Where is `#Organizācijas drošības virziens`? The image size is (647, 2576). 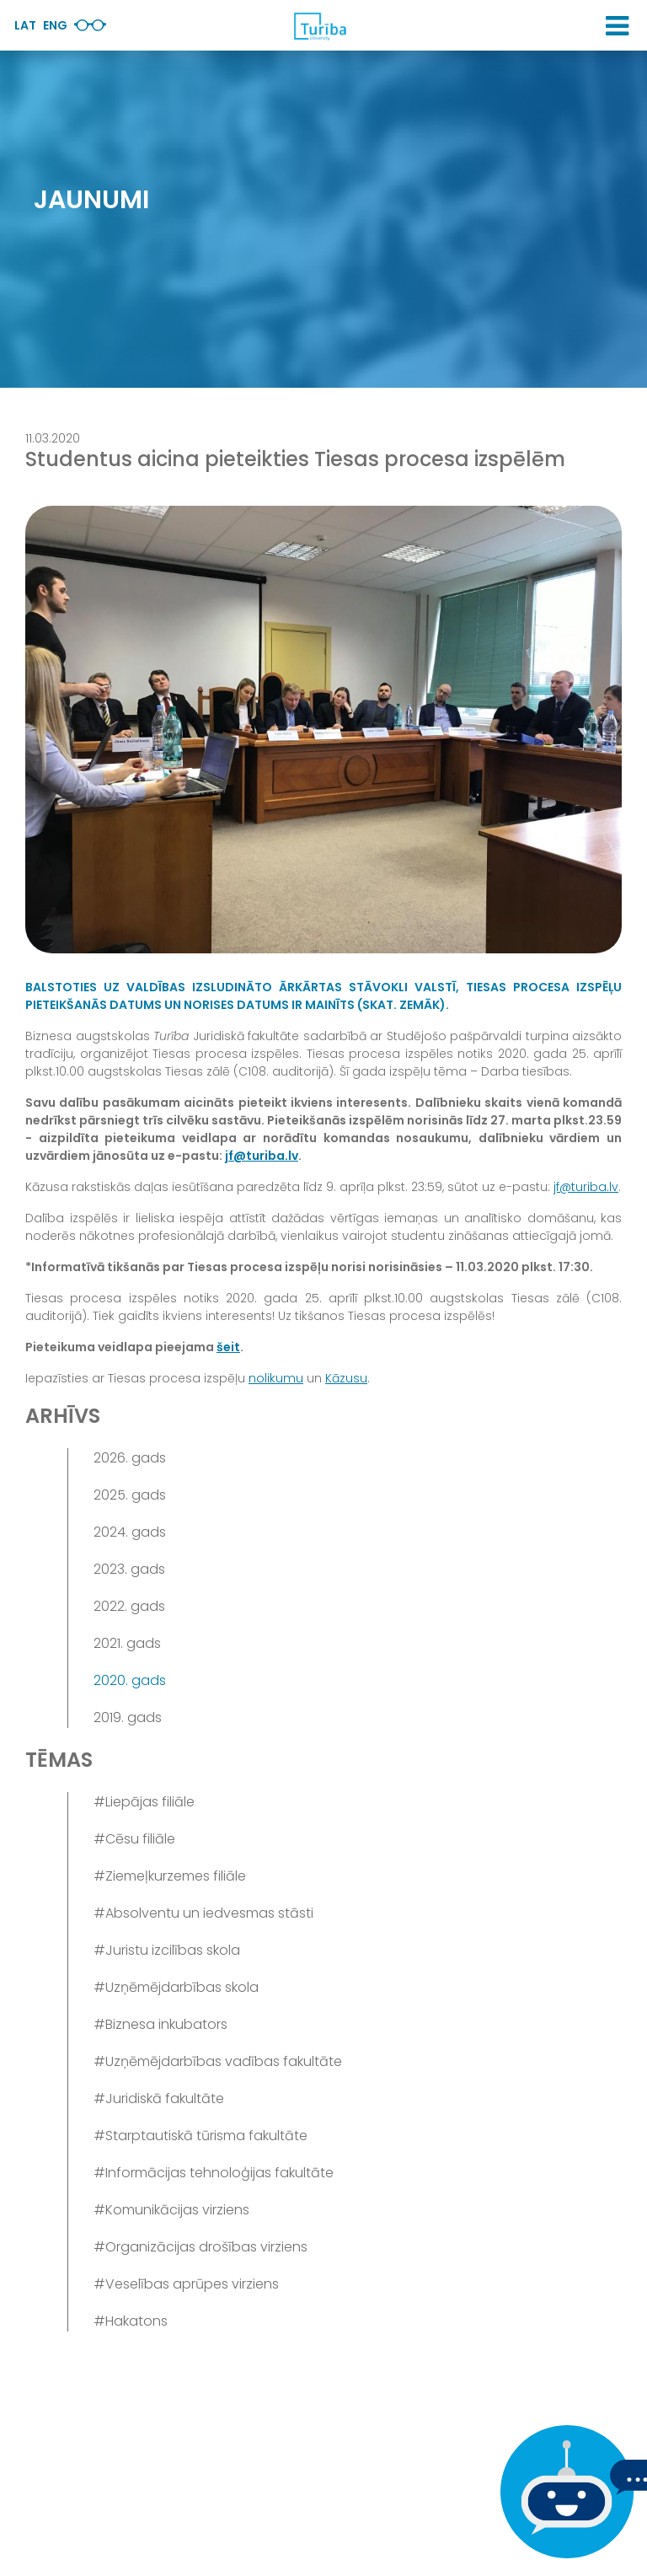 #Organizācijas drošības virziens is located at coordinates (200, 2247).